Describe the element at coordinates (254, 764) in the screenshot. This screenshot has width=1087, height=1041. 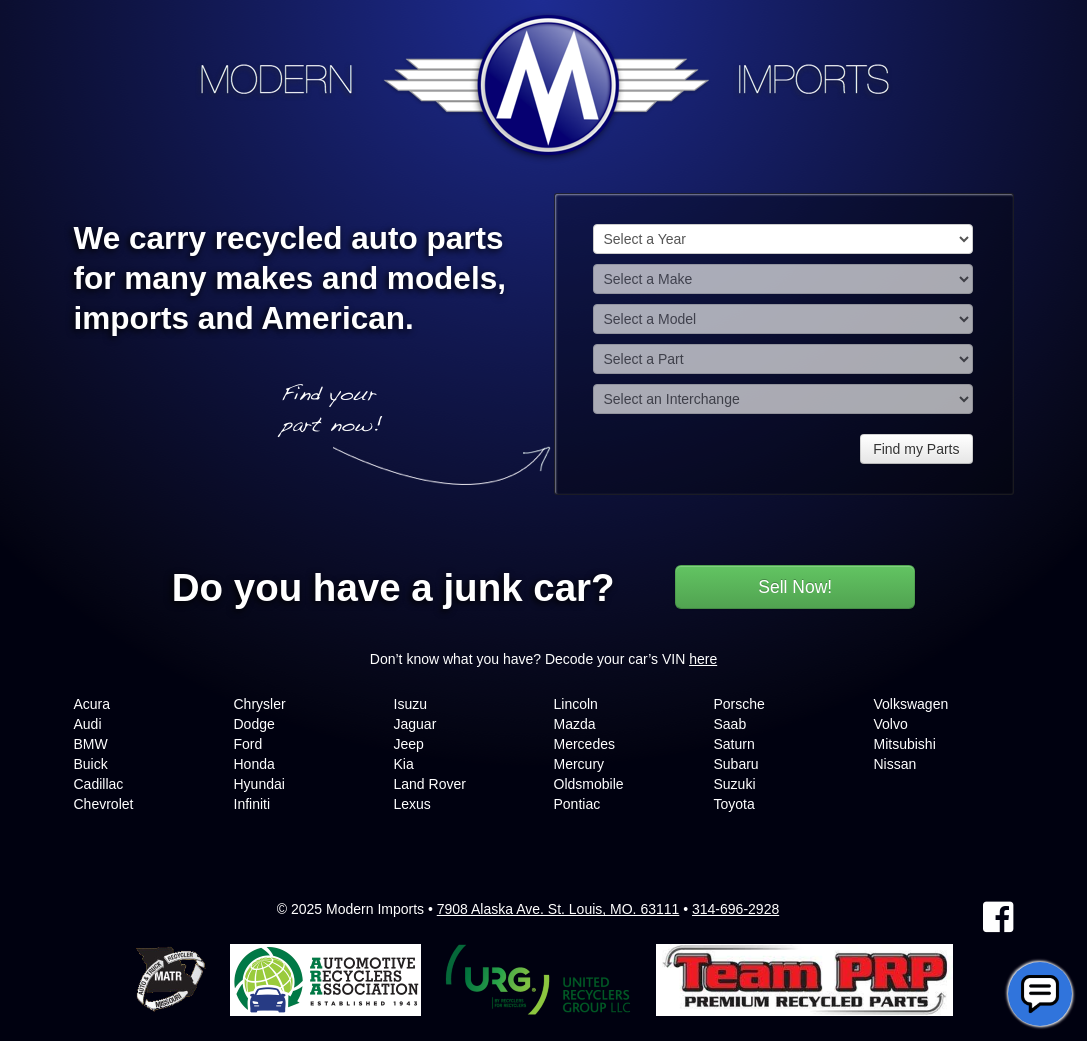
I see `Honda` at that location.